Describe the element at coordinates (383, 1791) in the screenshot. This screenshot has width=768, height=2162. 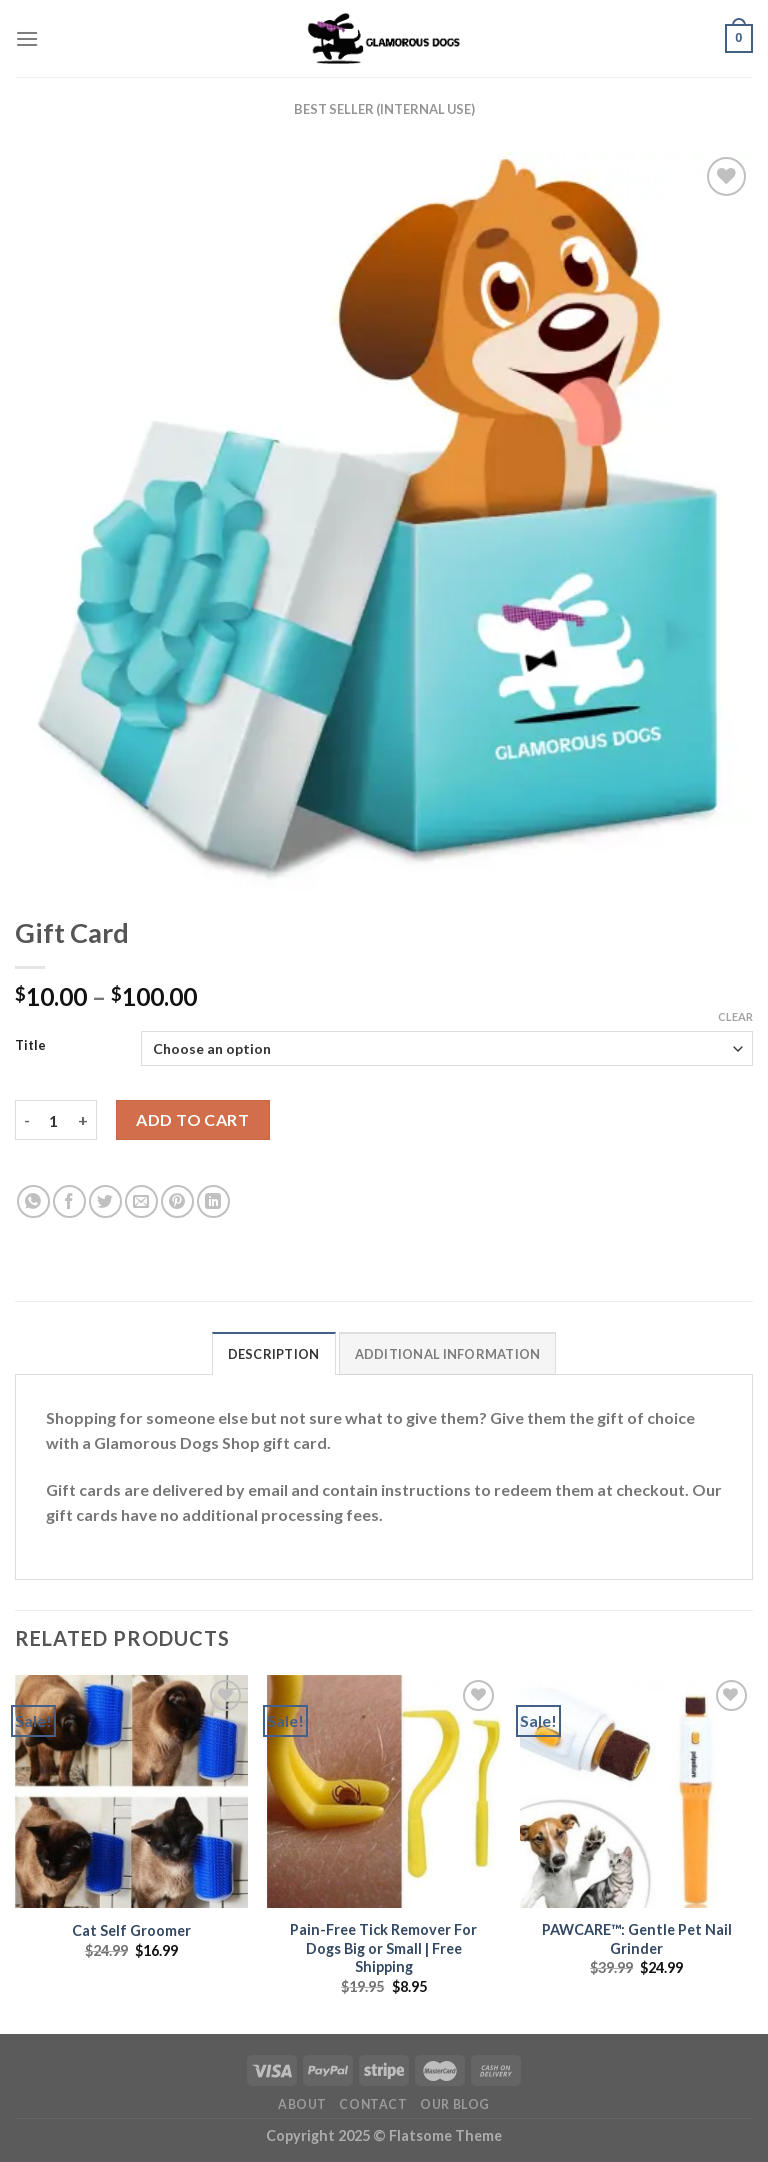
I see `[Pain-Free Tick Remover For Dogs Big or Small | Free Shipping]` at that location.